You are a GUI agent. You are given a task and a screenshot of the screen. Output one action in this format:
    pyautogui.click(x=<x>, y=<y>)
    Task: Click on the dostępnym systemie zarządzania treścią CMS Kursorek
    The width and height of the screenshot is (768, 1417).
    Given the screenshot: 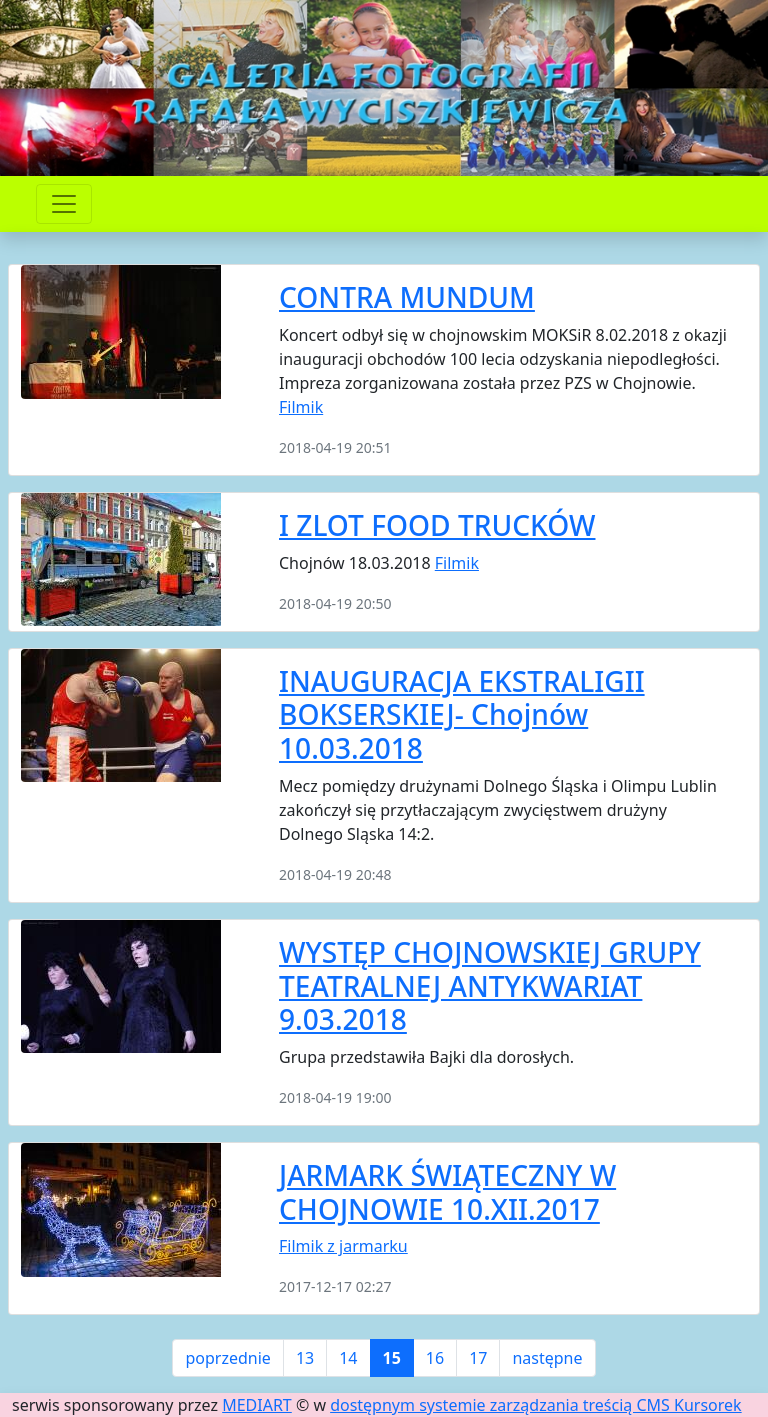 What is the action you would take?
    pyautogui.click(x=536, y=1405)
    